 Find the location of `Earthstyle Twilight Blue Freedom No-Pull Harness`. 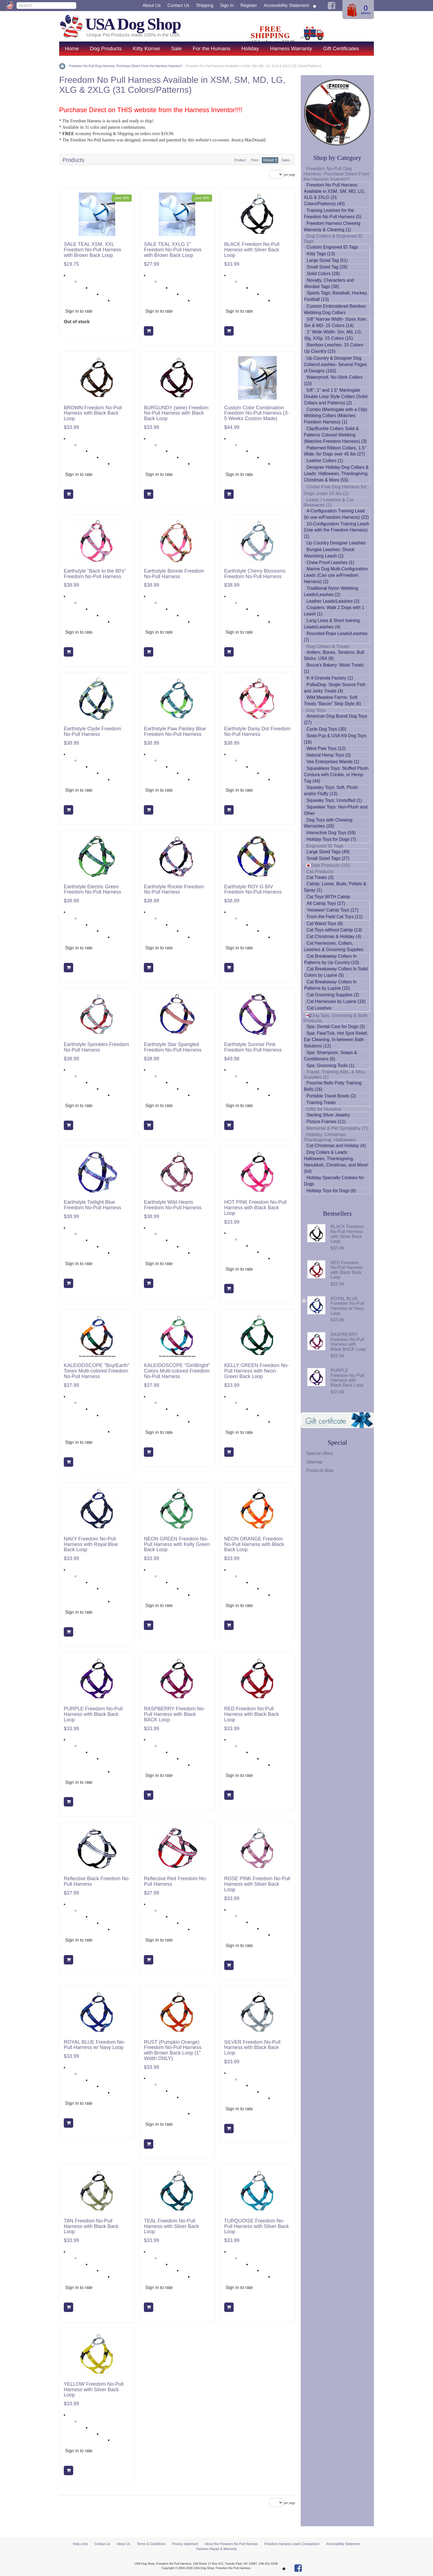

Earthstyle Twilight Blue Freedom No-Pull Harness is located at coordinates (92, 1205).